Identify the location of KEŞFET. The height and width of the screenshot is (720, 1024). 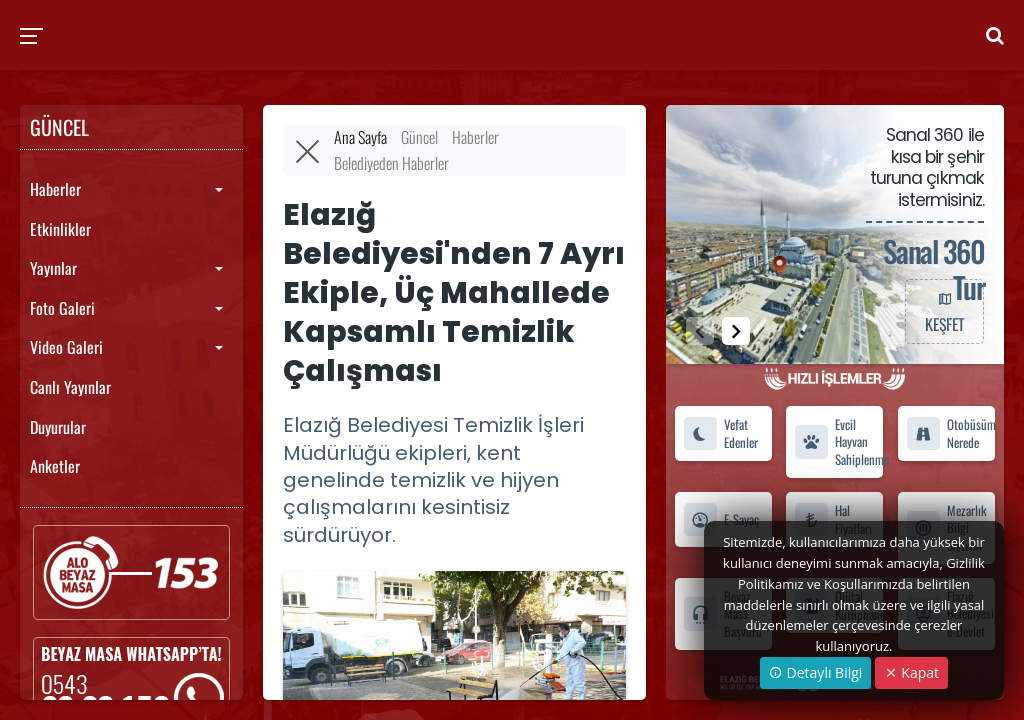
(944, 311).